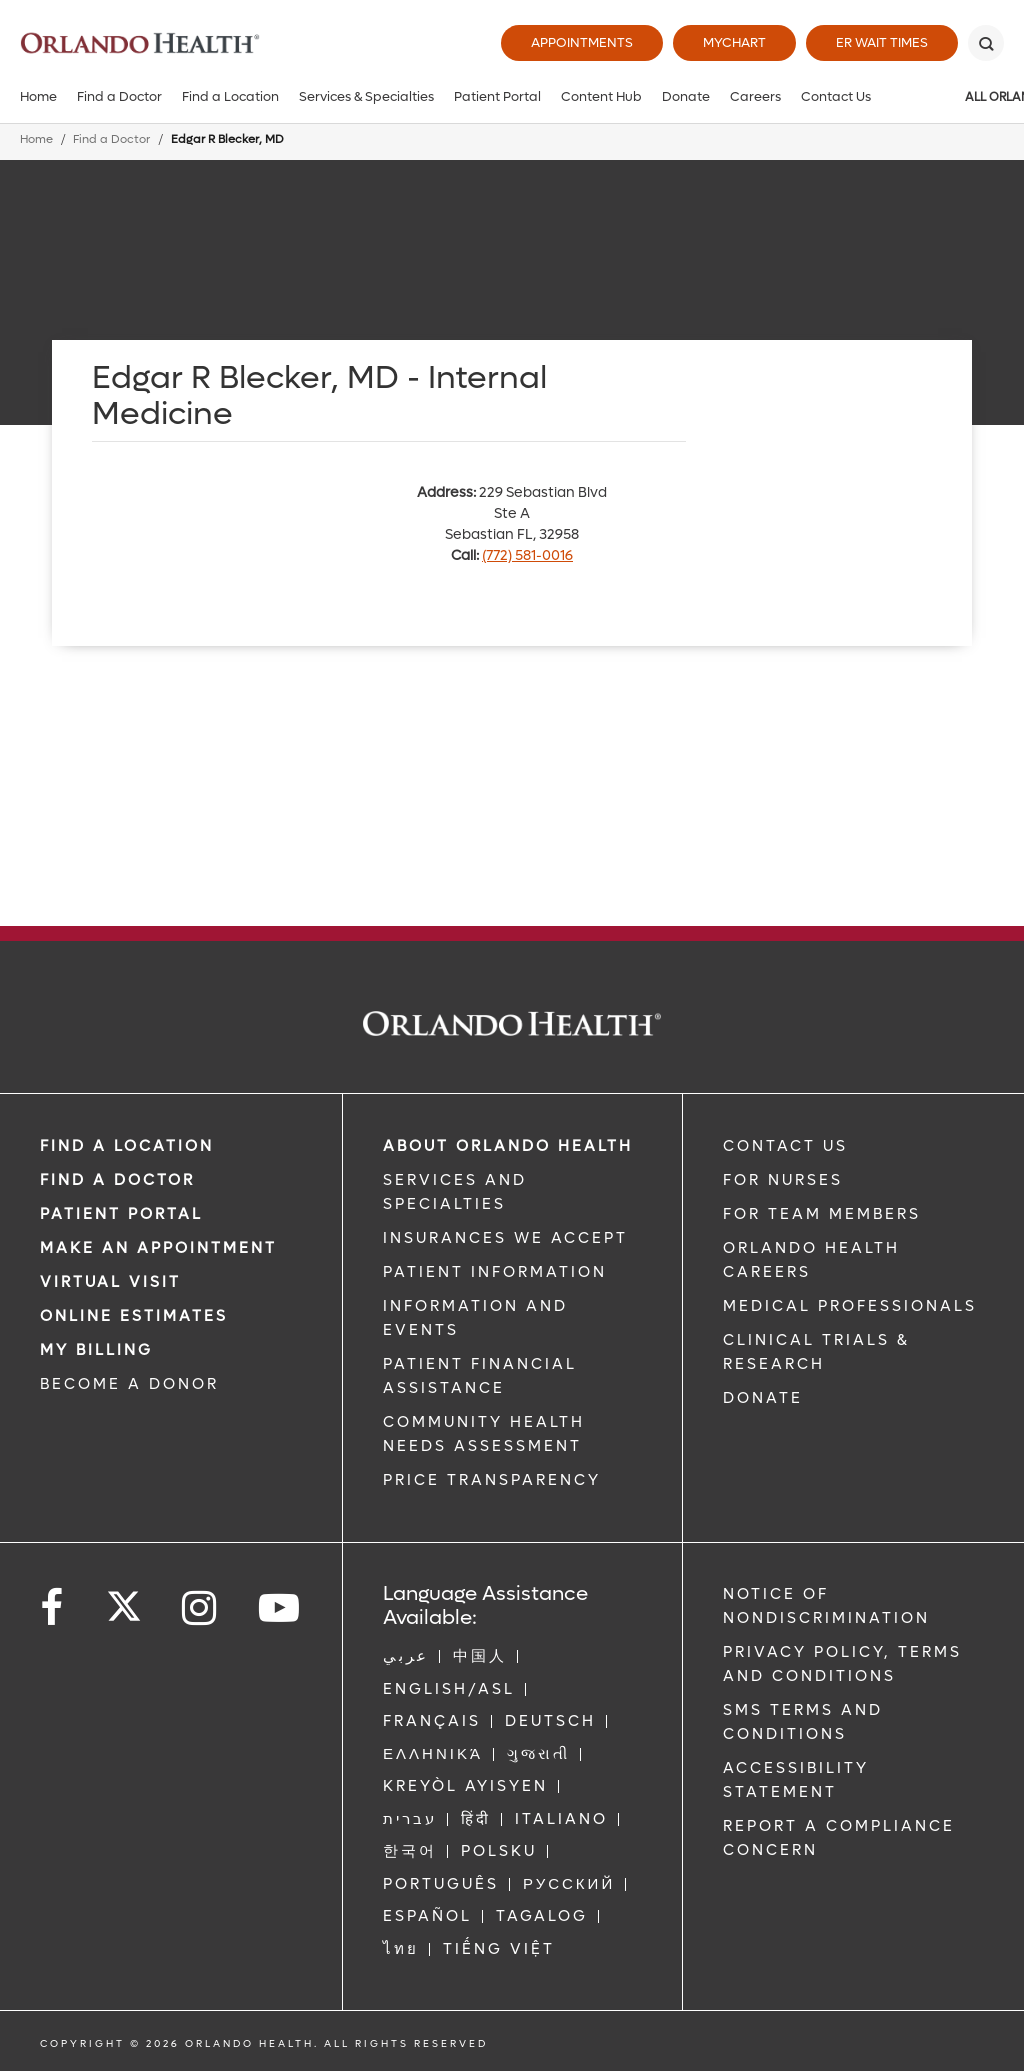  I want to click on Careers, so click(755, 96).